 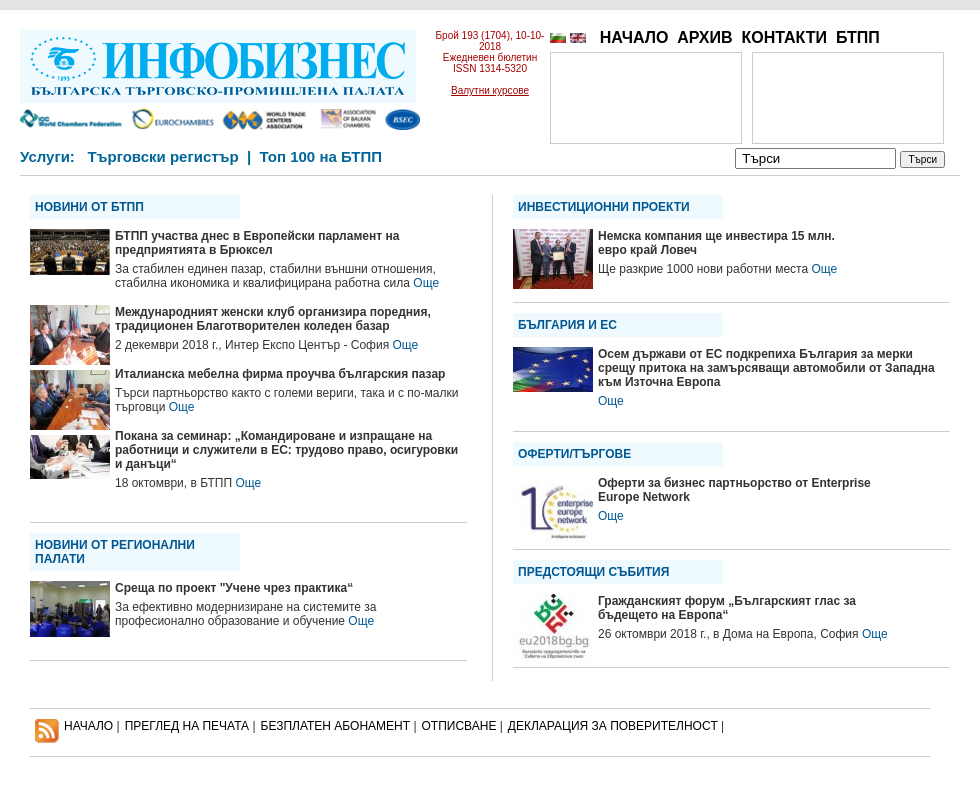 I want to click on АРХИВ, so click(x=704, y=37).